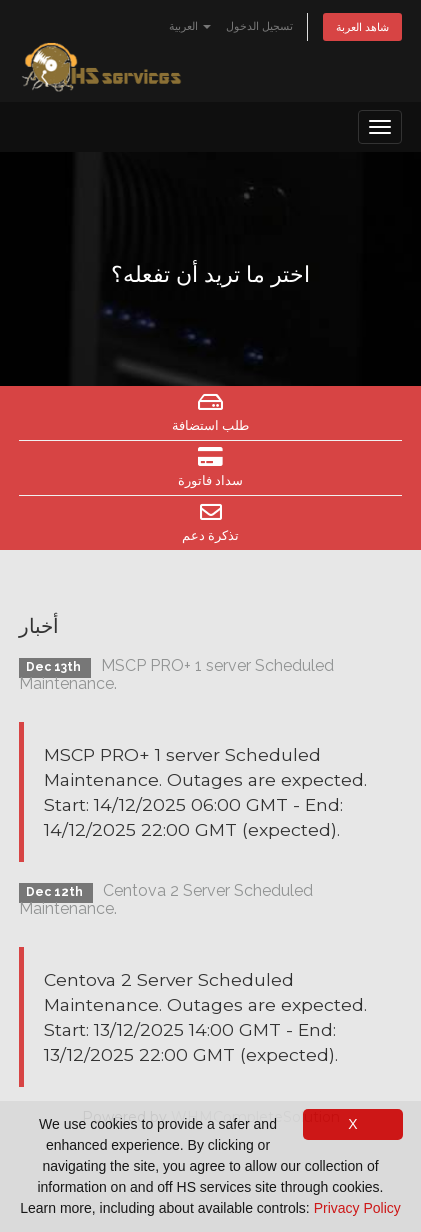 This screenshot has height=1232, width=421. I want to click on Centova 2 Server Scheduled Maintenance., so click(166, 899).